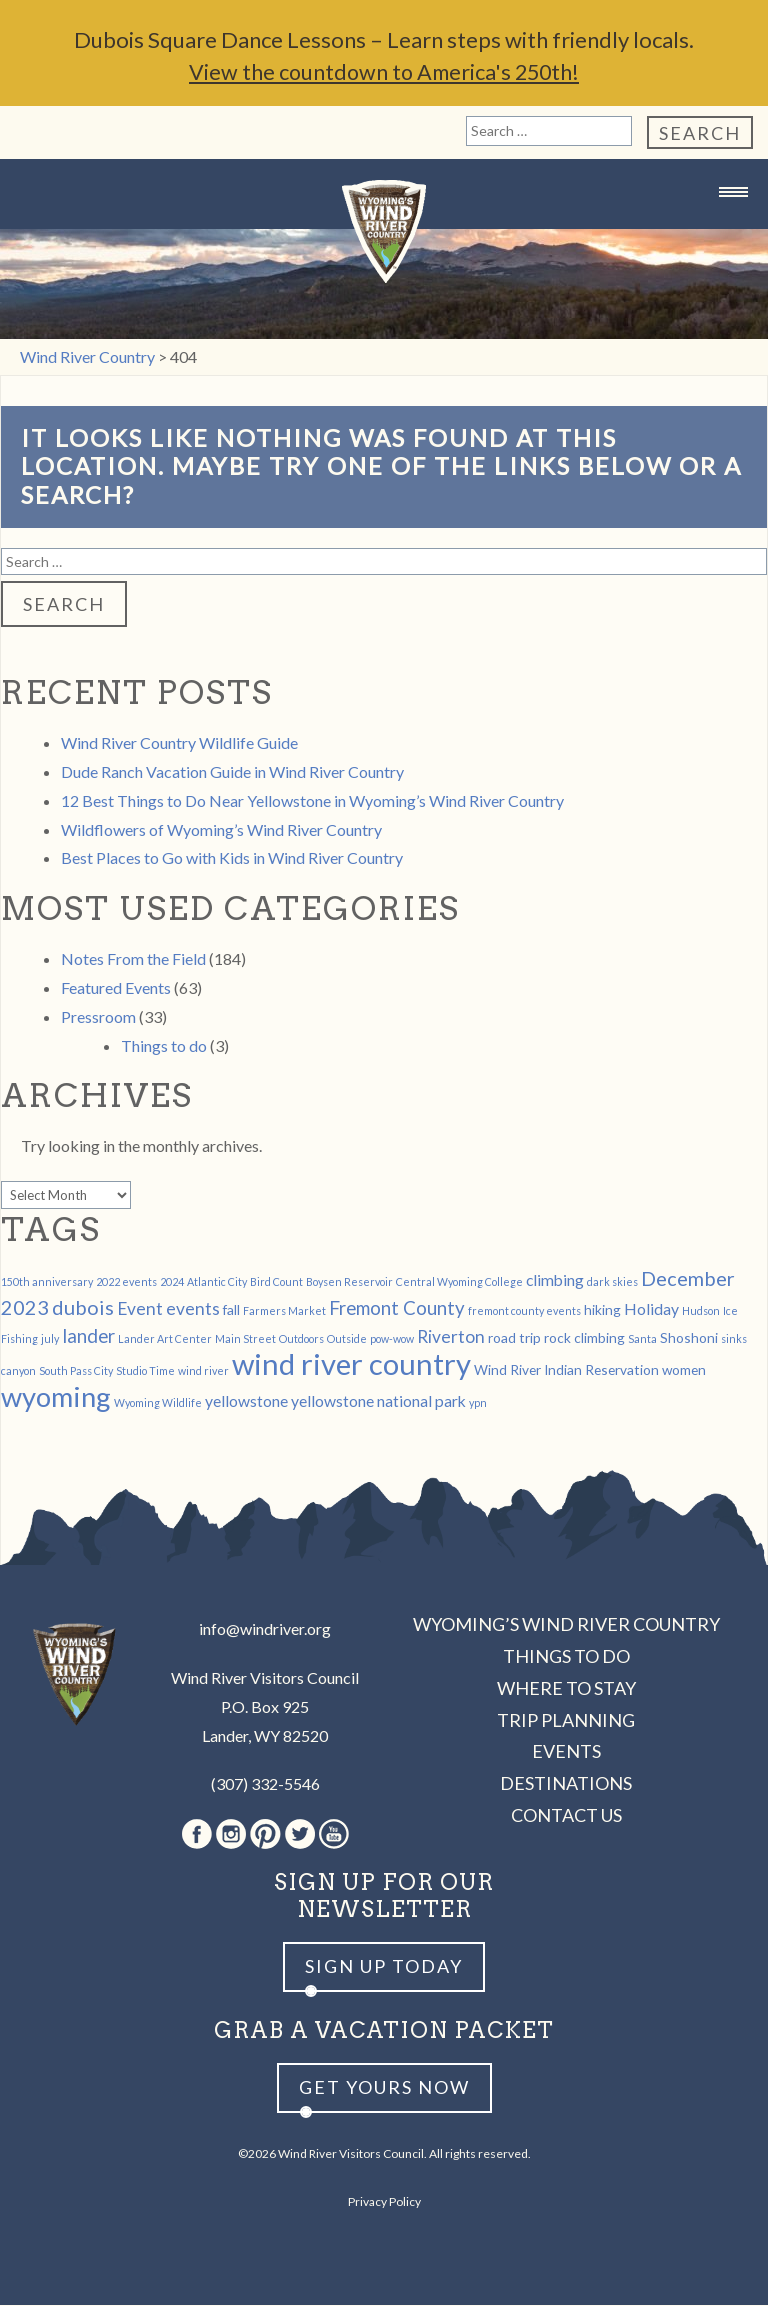 The width and height of the screenshot is (768, 2306). What do you see at coordinates (47, 1282) in the screenshot?
I see `150th anniversary [150th anniversary (1 item)]` at bounding box center [47, 1282].